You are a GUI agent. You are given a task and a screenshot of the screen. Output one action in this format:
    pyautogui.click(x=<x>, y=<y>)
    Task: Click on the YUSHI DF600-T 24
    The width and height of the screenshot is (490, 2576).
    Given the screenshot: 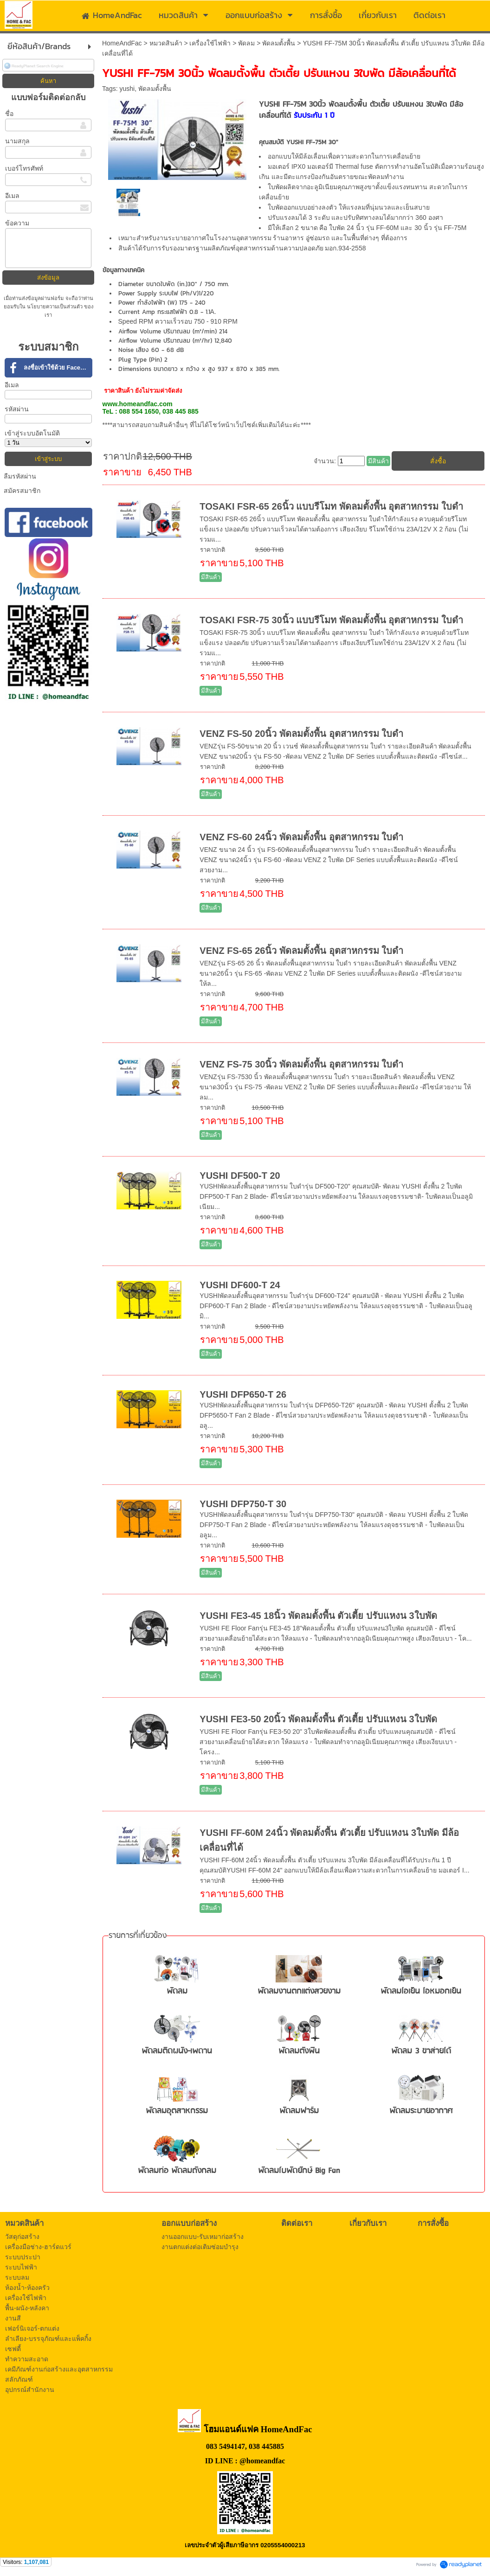 What is the action you would take?
    pyautogui.click(x=240, y=1285)
    